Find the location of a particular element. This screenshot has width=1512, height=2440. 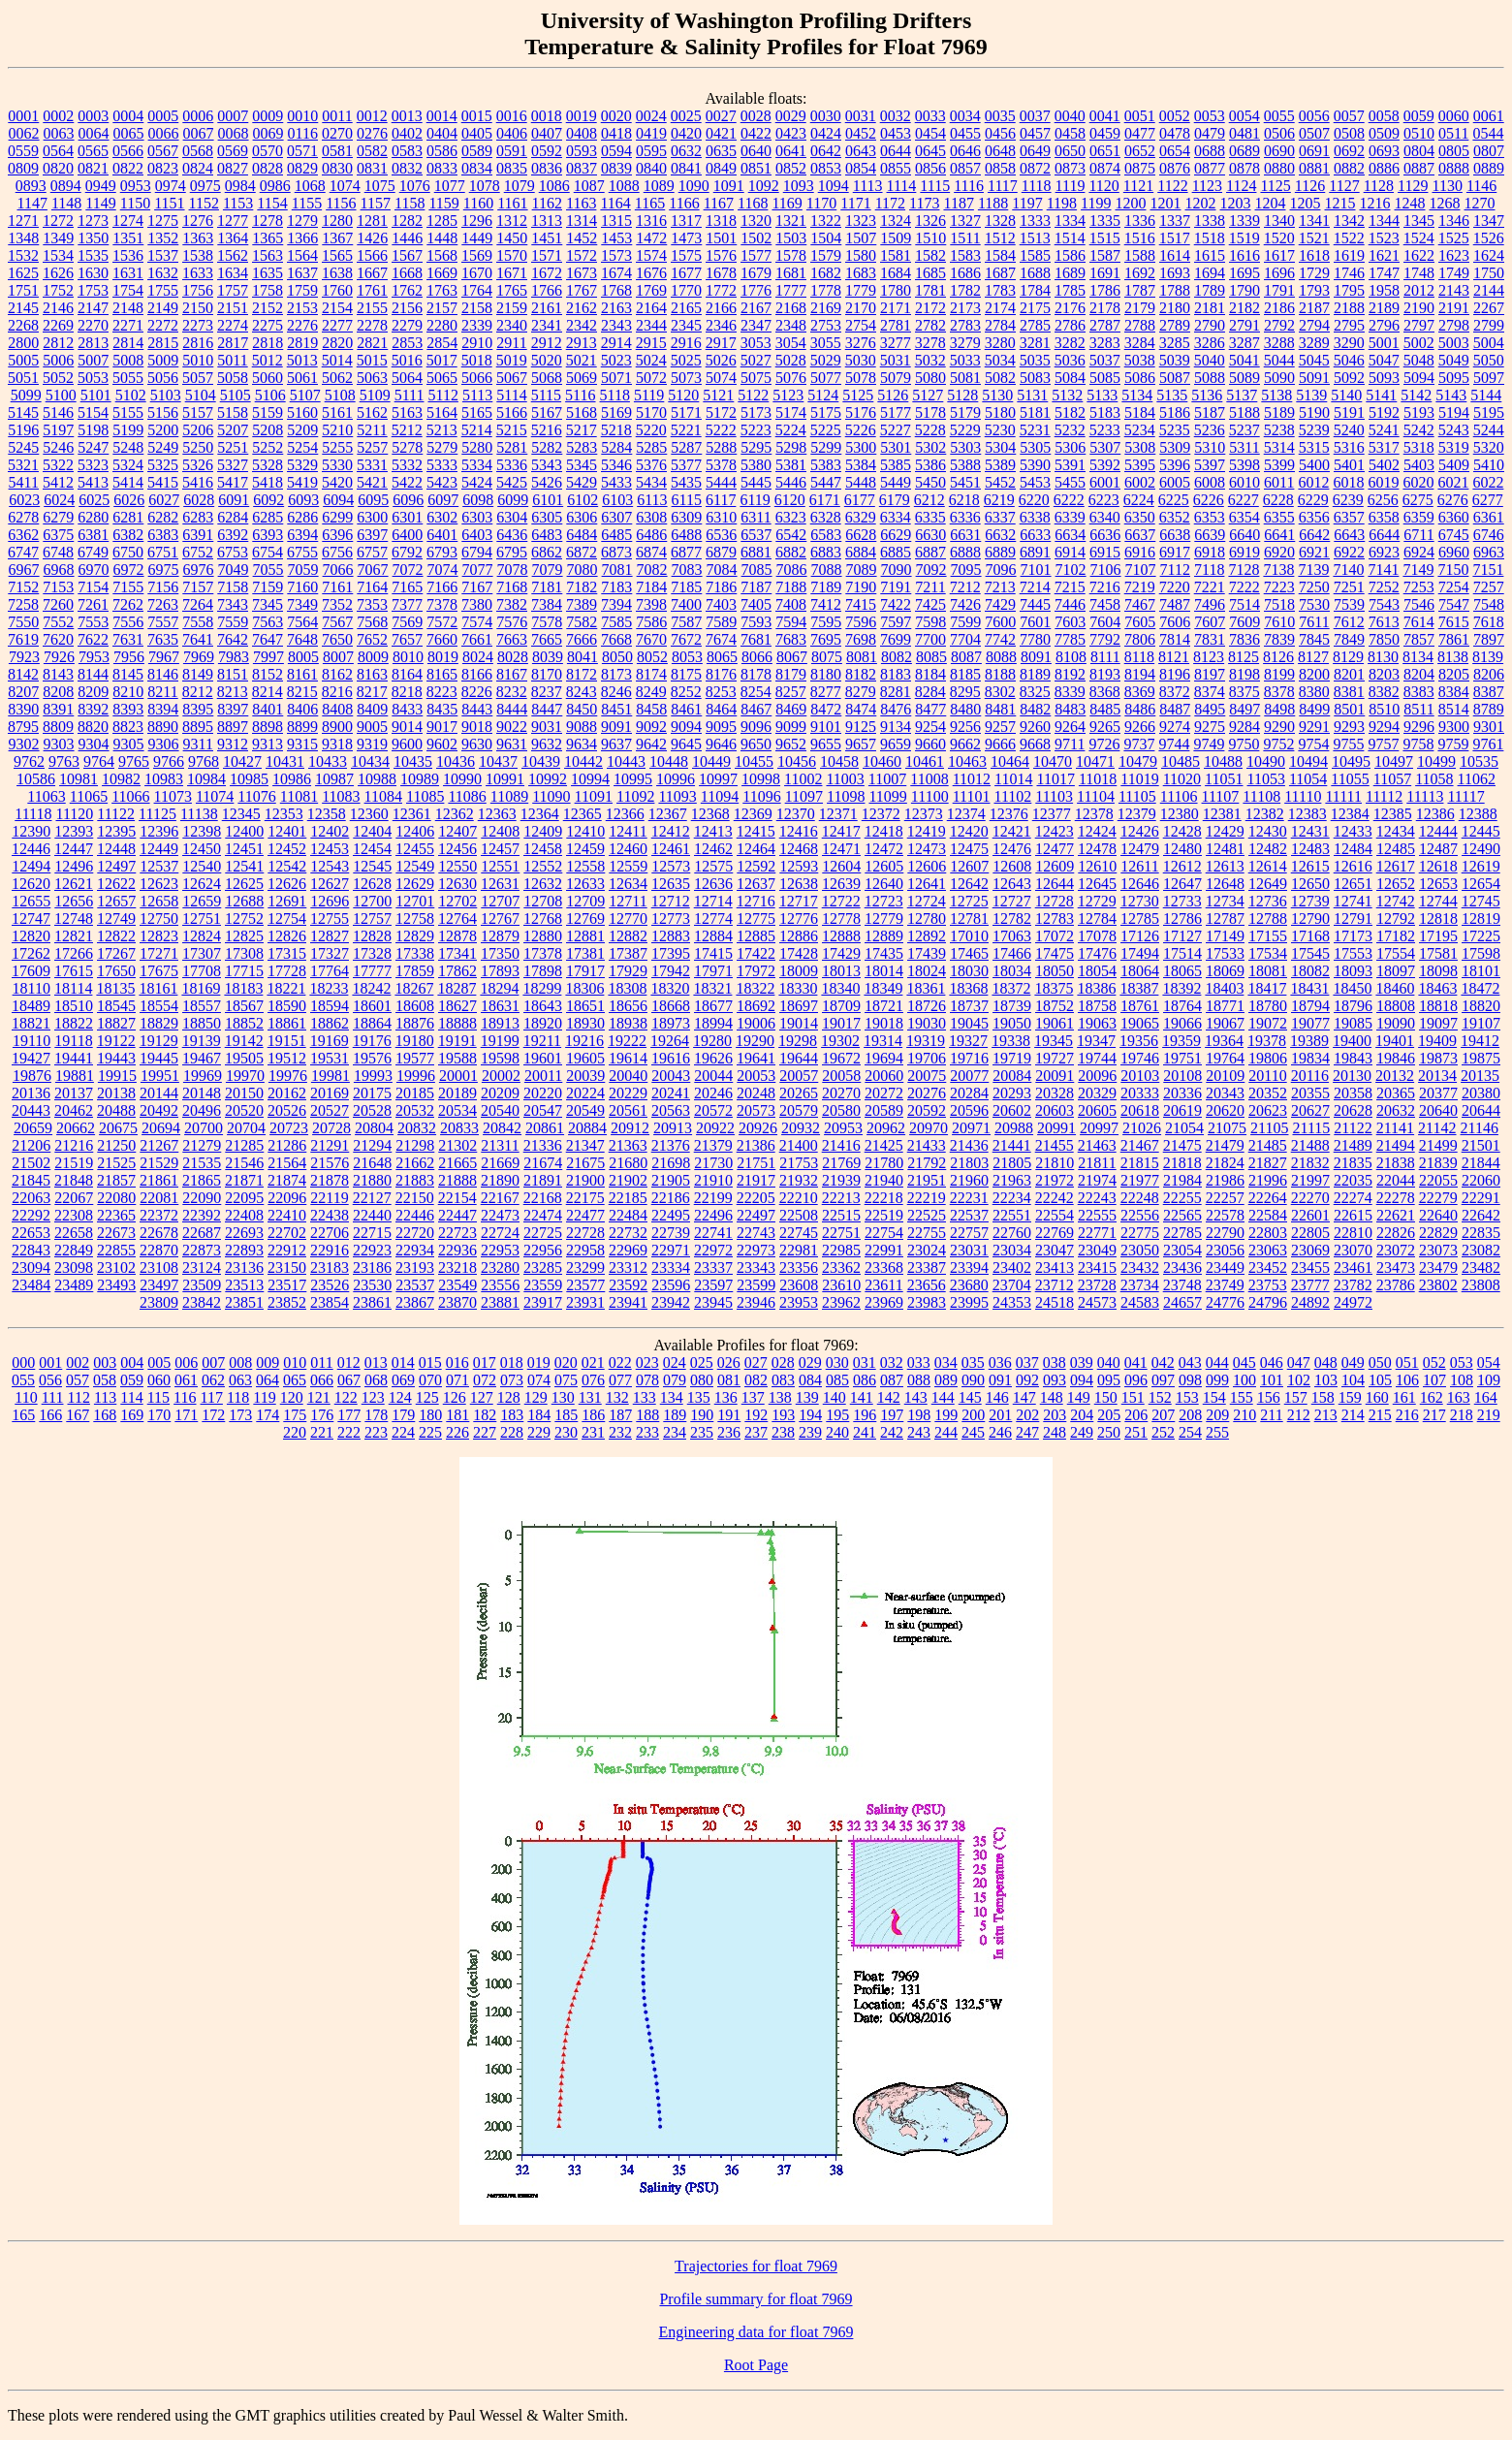

20229 is located at coordinates (628, 1093).